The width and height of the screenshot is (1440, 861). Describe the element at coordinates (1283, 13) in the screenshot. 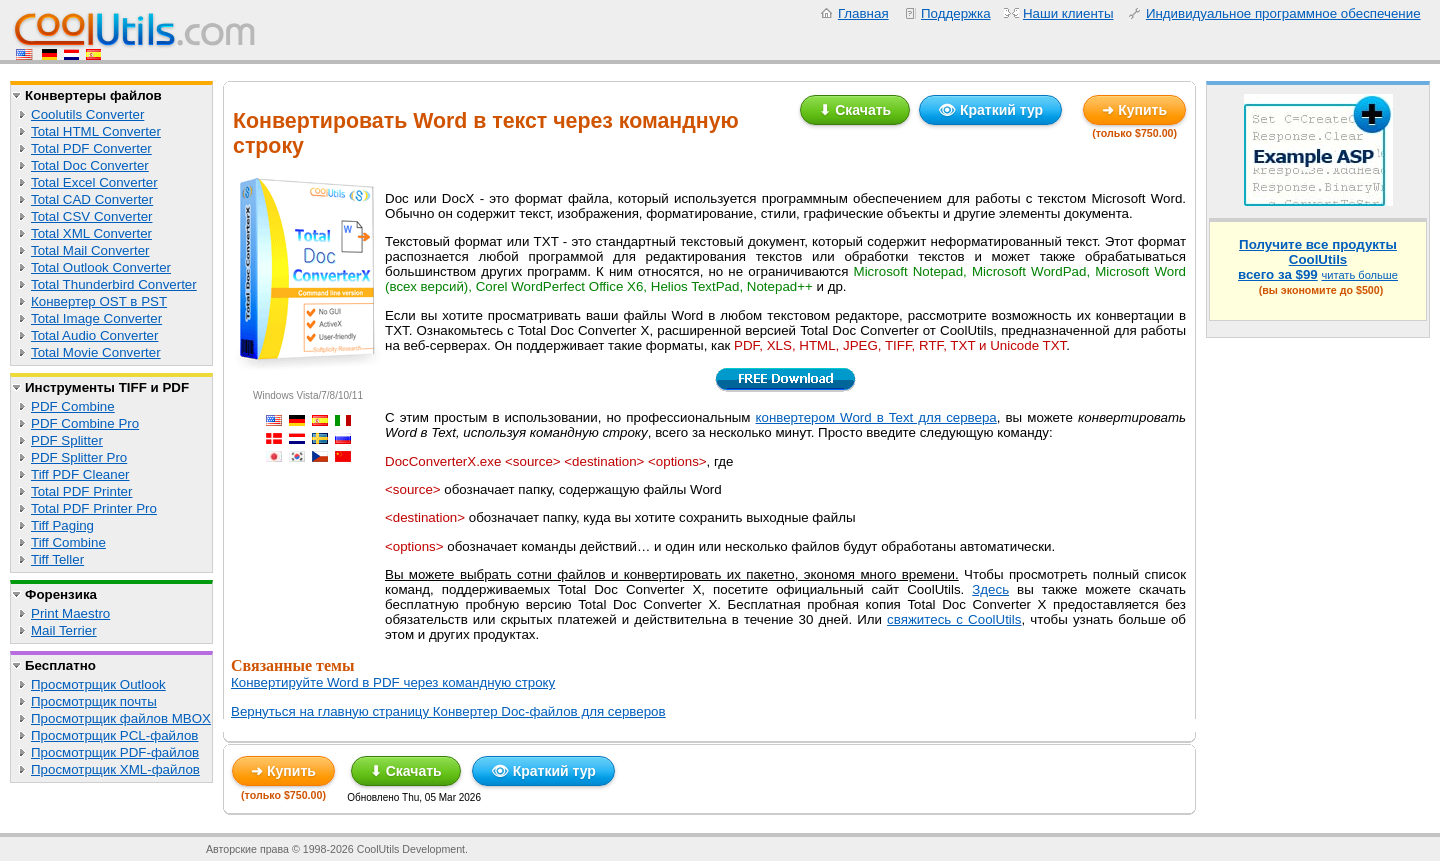

I see `Индивидуальное программное обеспечение` at that location.